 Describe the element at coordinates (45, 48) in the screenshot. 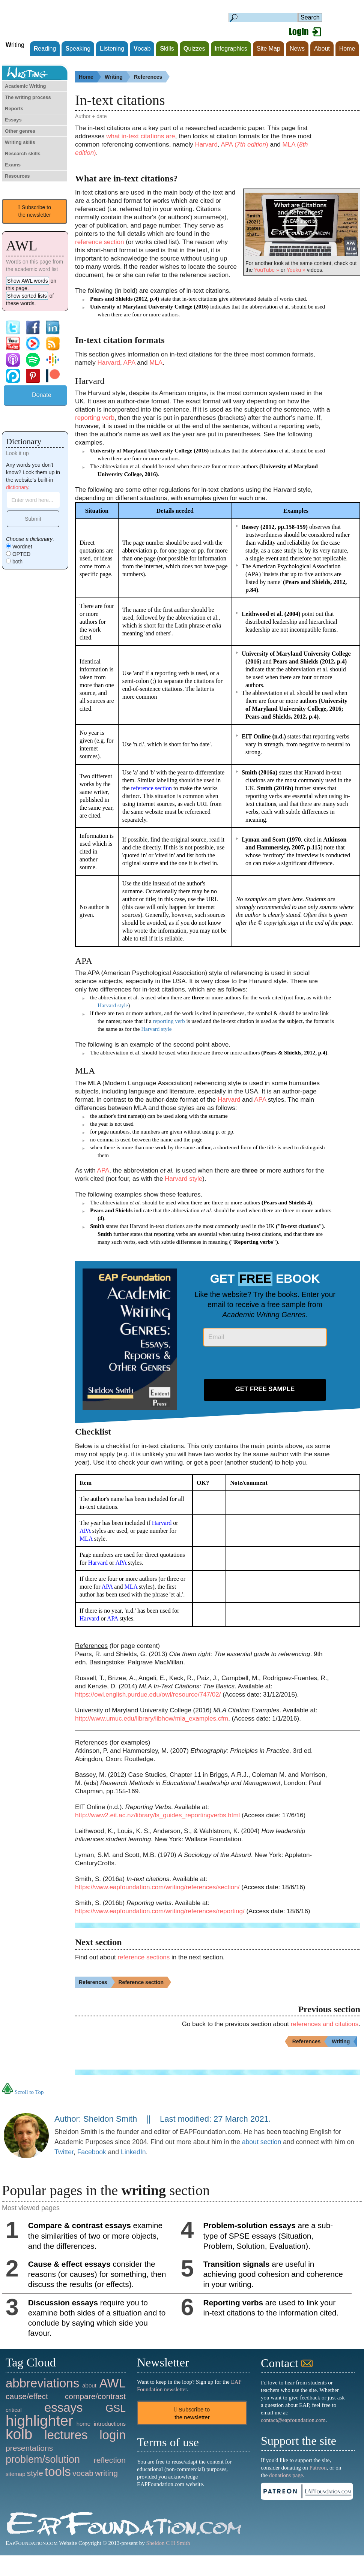

I see `eading` at that location.